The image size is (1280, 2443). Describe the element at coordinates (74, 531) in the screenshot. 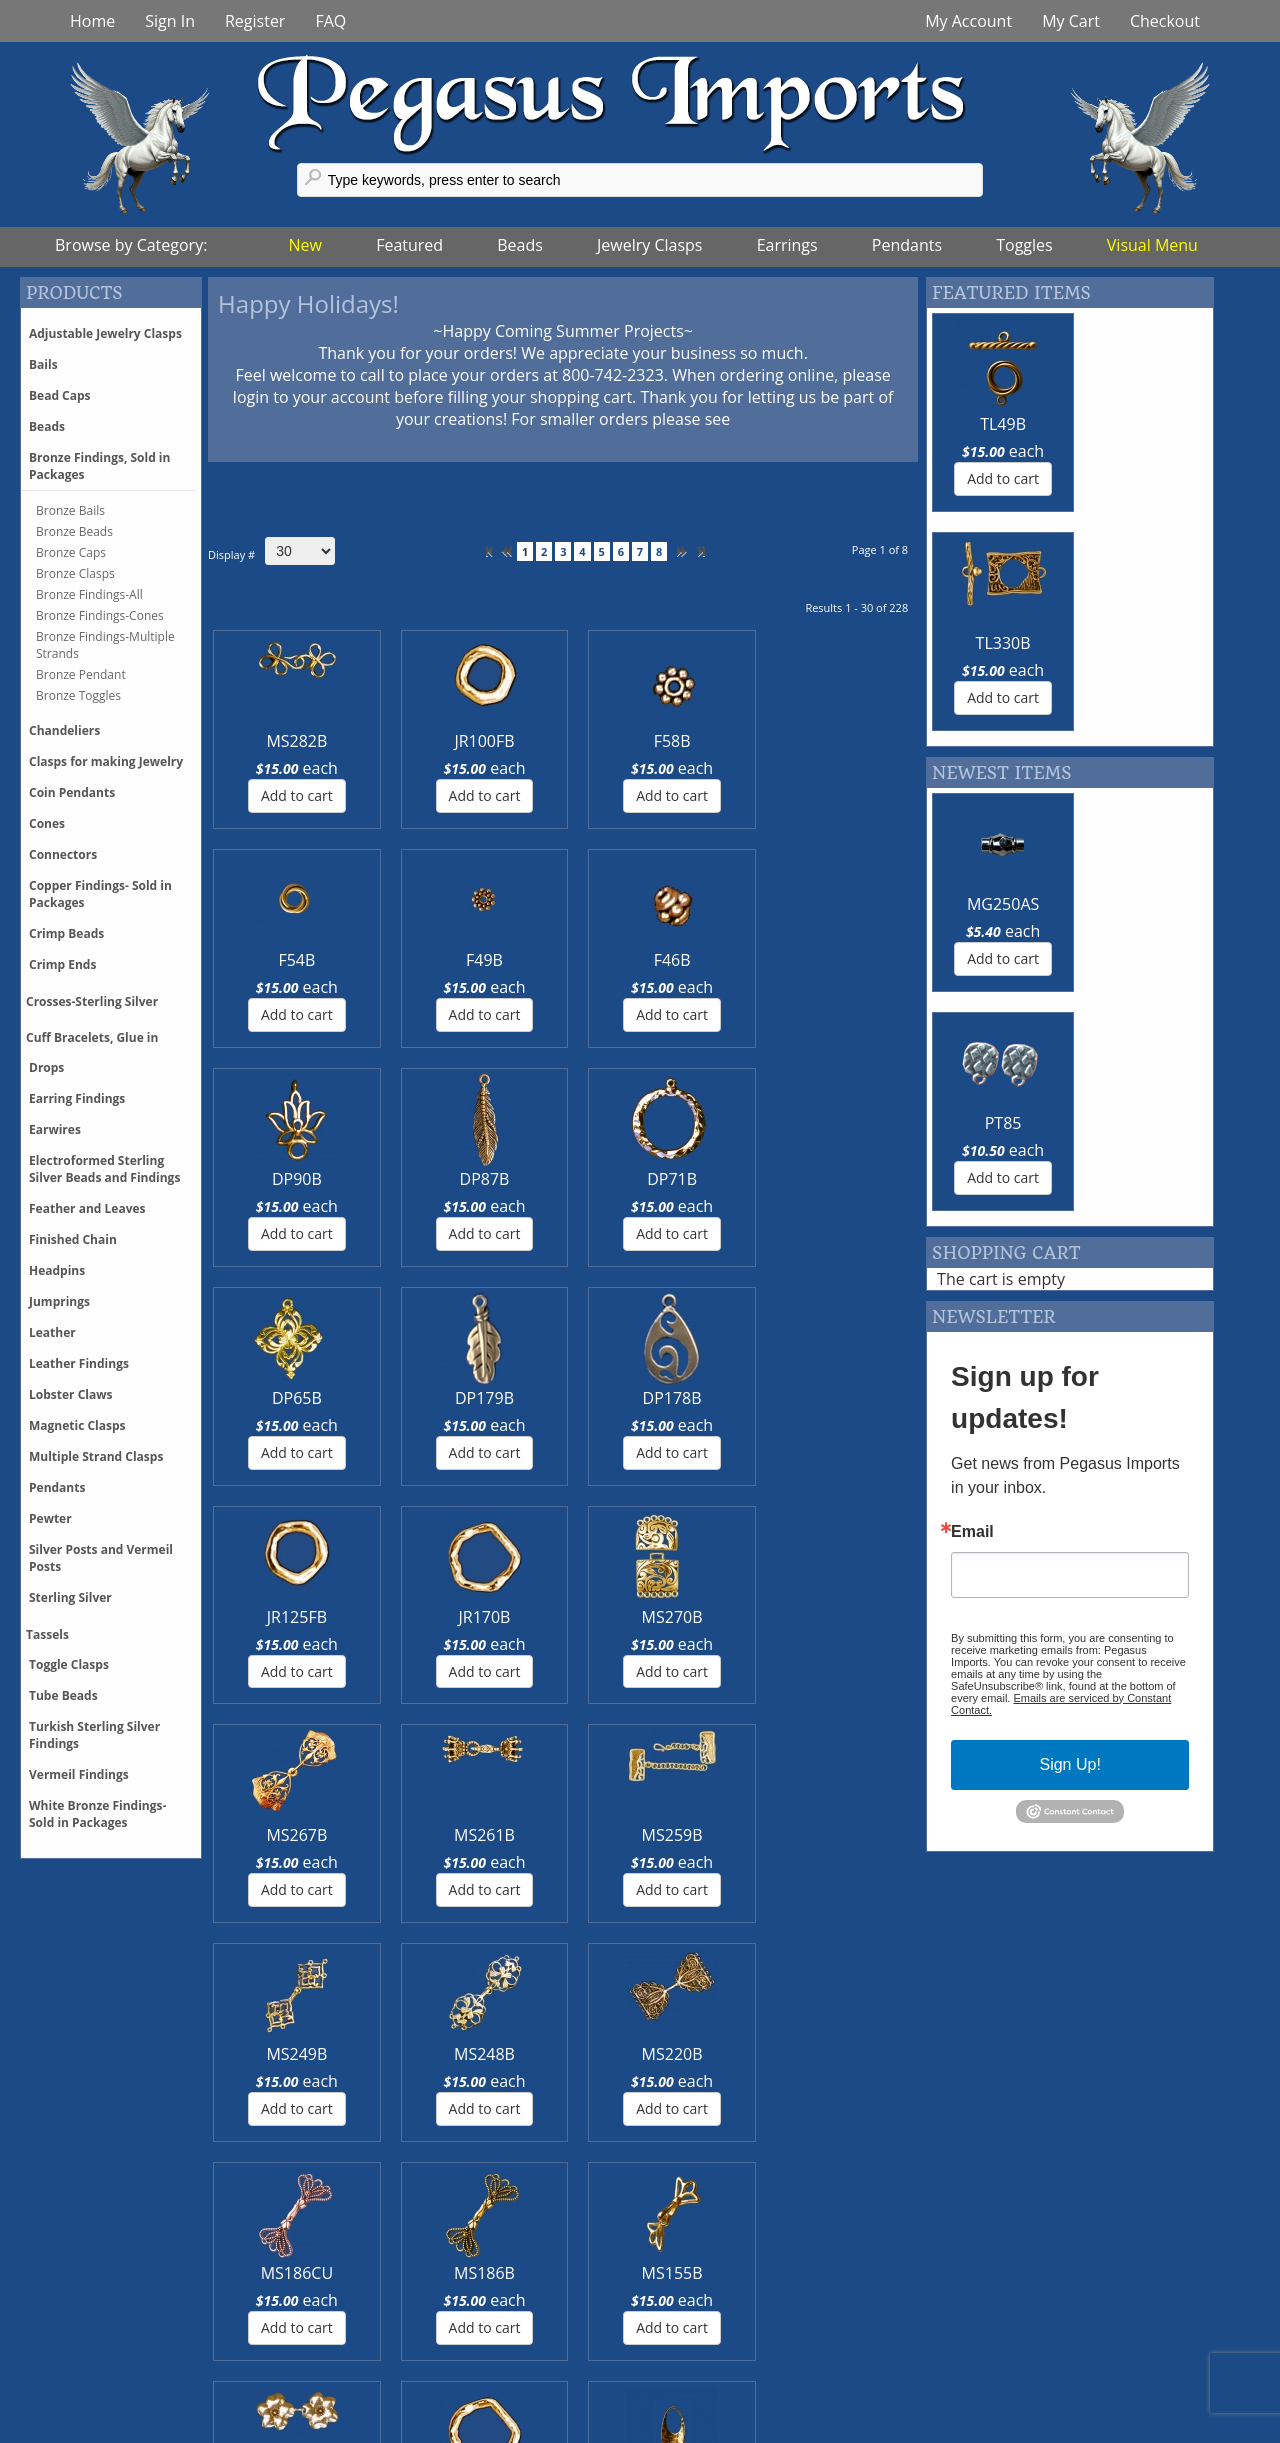

I see `Bronze Beads` at that location.